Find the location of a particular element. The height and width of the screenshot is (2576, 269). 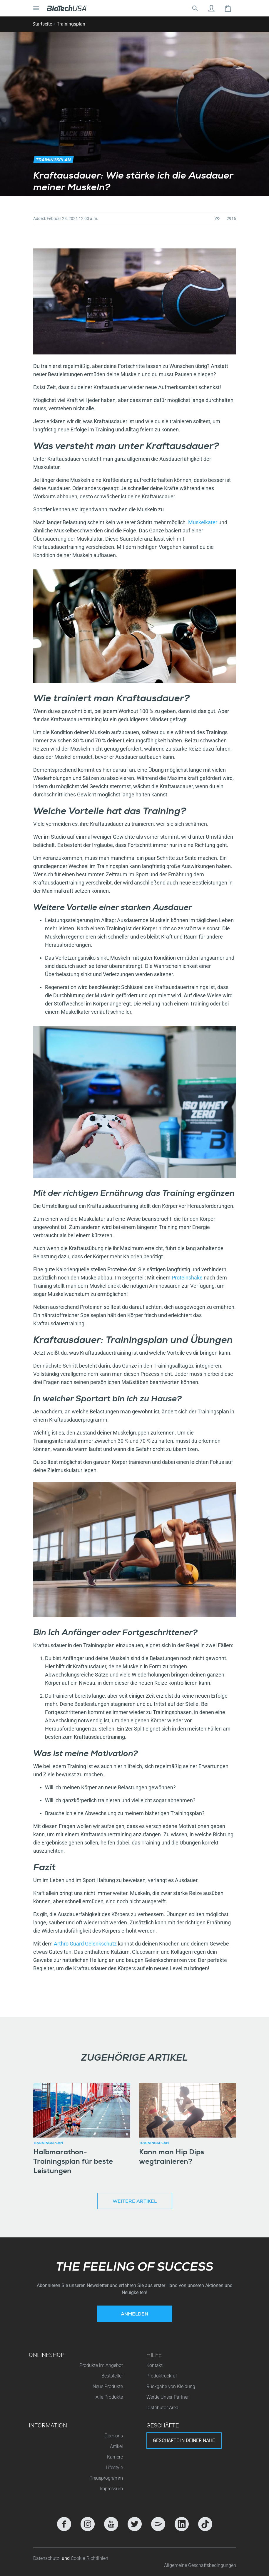

Datenschutz- is located at coordinates (47, 2558).